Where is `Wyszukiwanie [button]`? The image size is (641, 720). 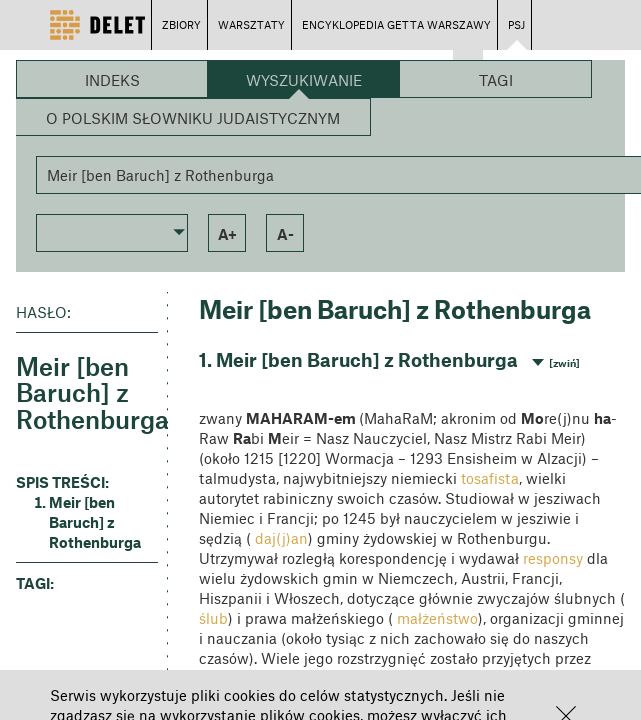 Wyszukiwanie [button] is located at coordinates (304, 80).